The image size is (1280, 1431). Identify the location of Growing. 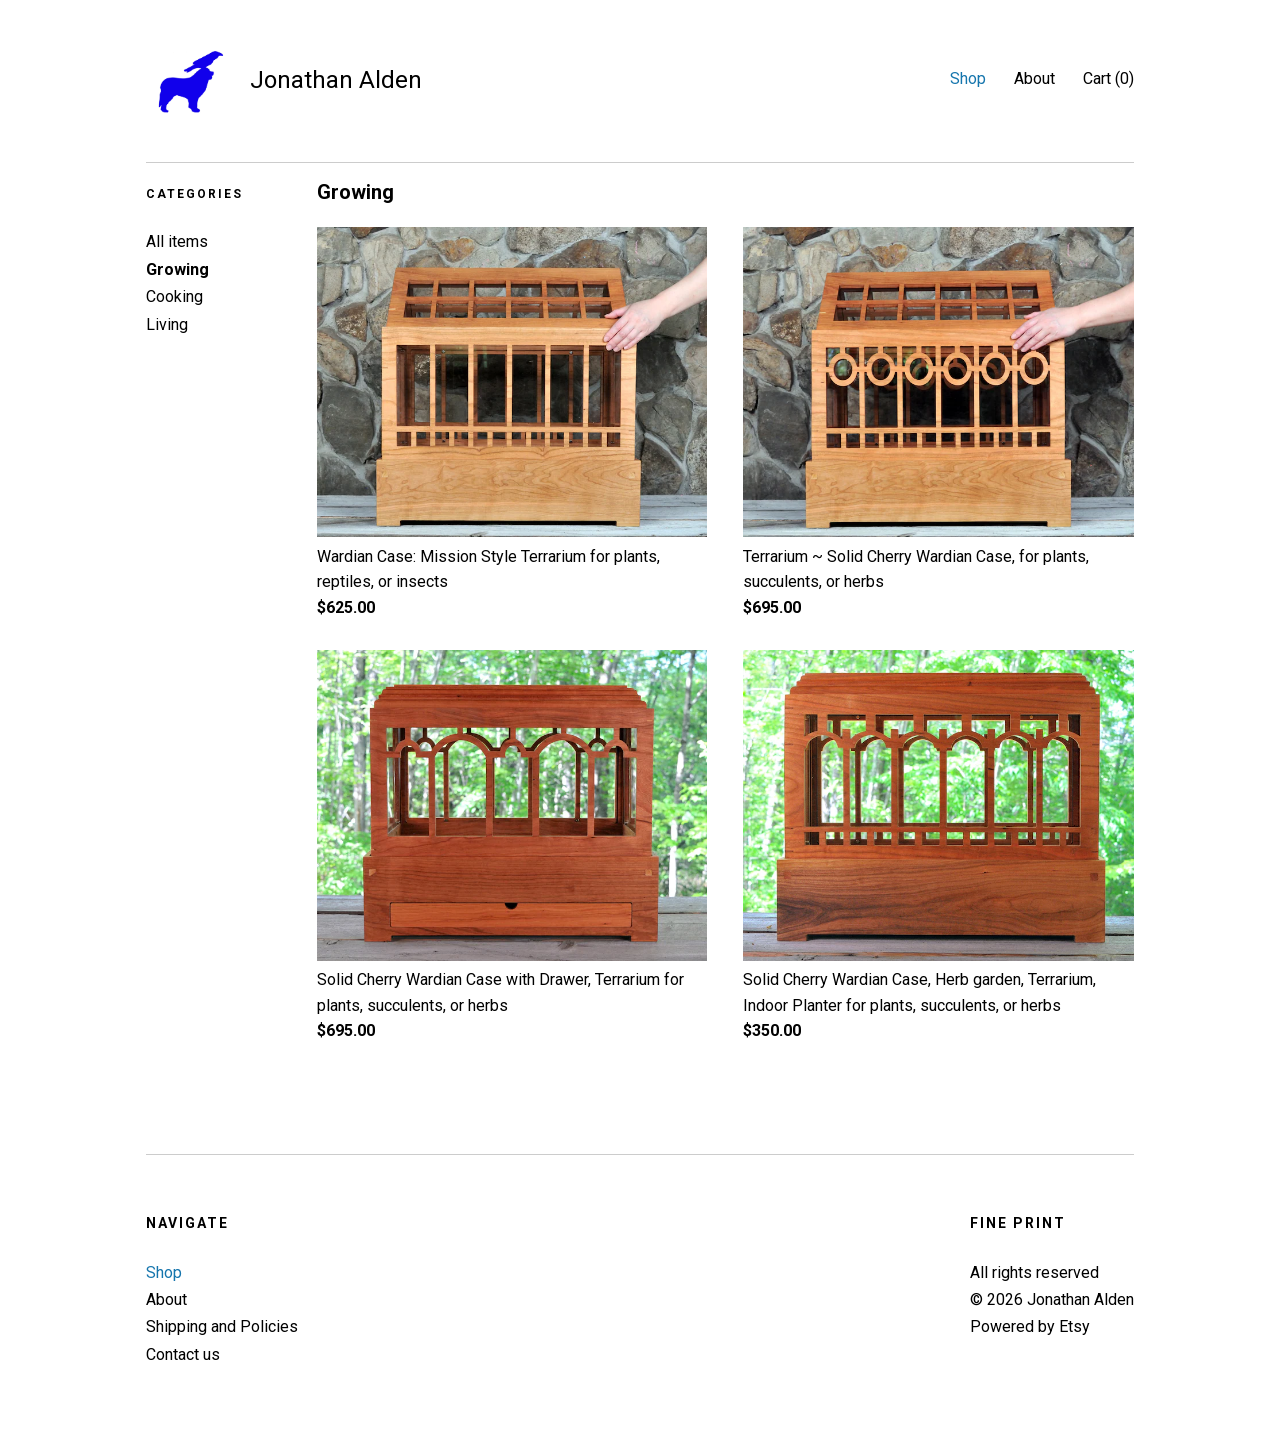
(177, 269).